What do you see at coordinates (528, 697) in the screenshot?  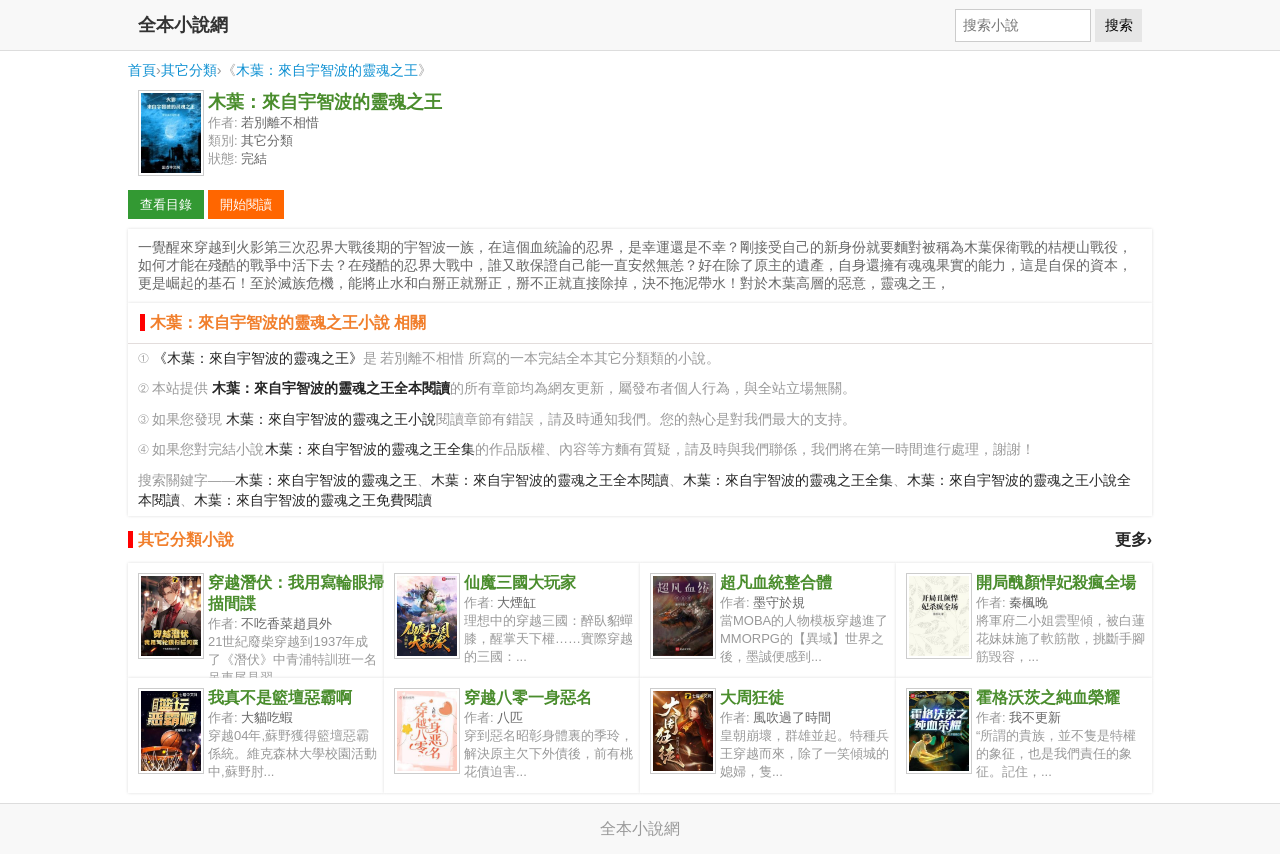 I see `穿越八零一身惡名` at bounding box center [528, 697].